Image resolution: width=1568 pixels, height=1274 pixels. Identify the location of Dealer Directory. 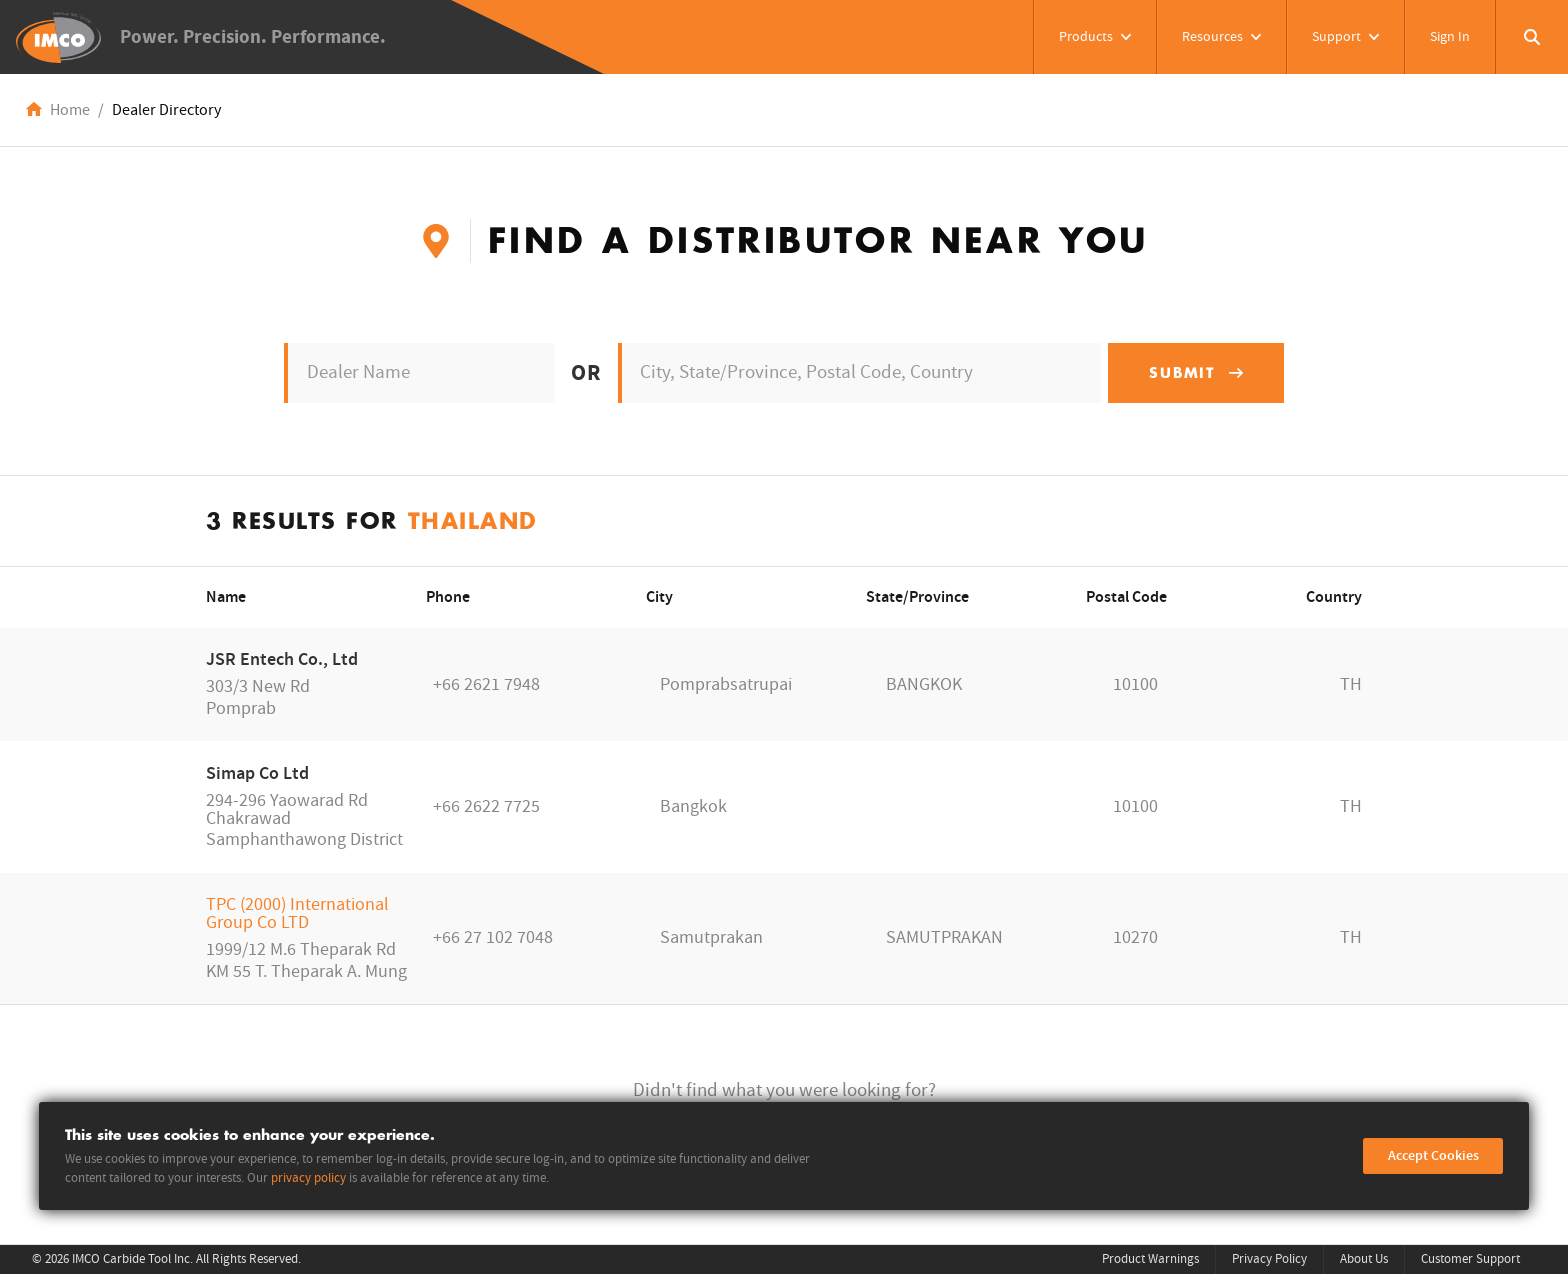
(166, 110).